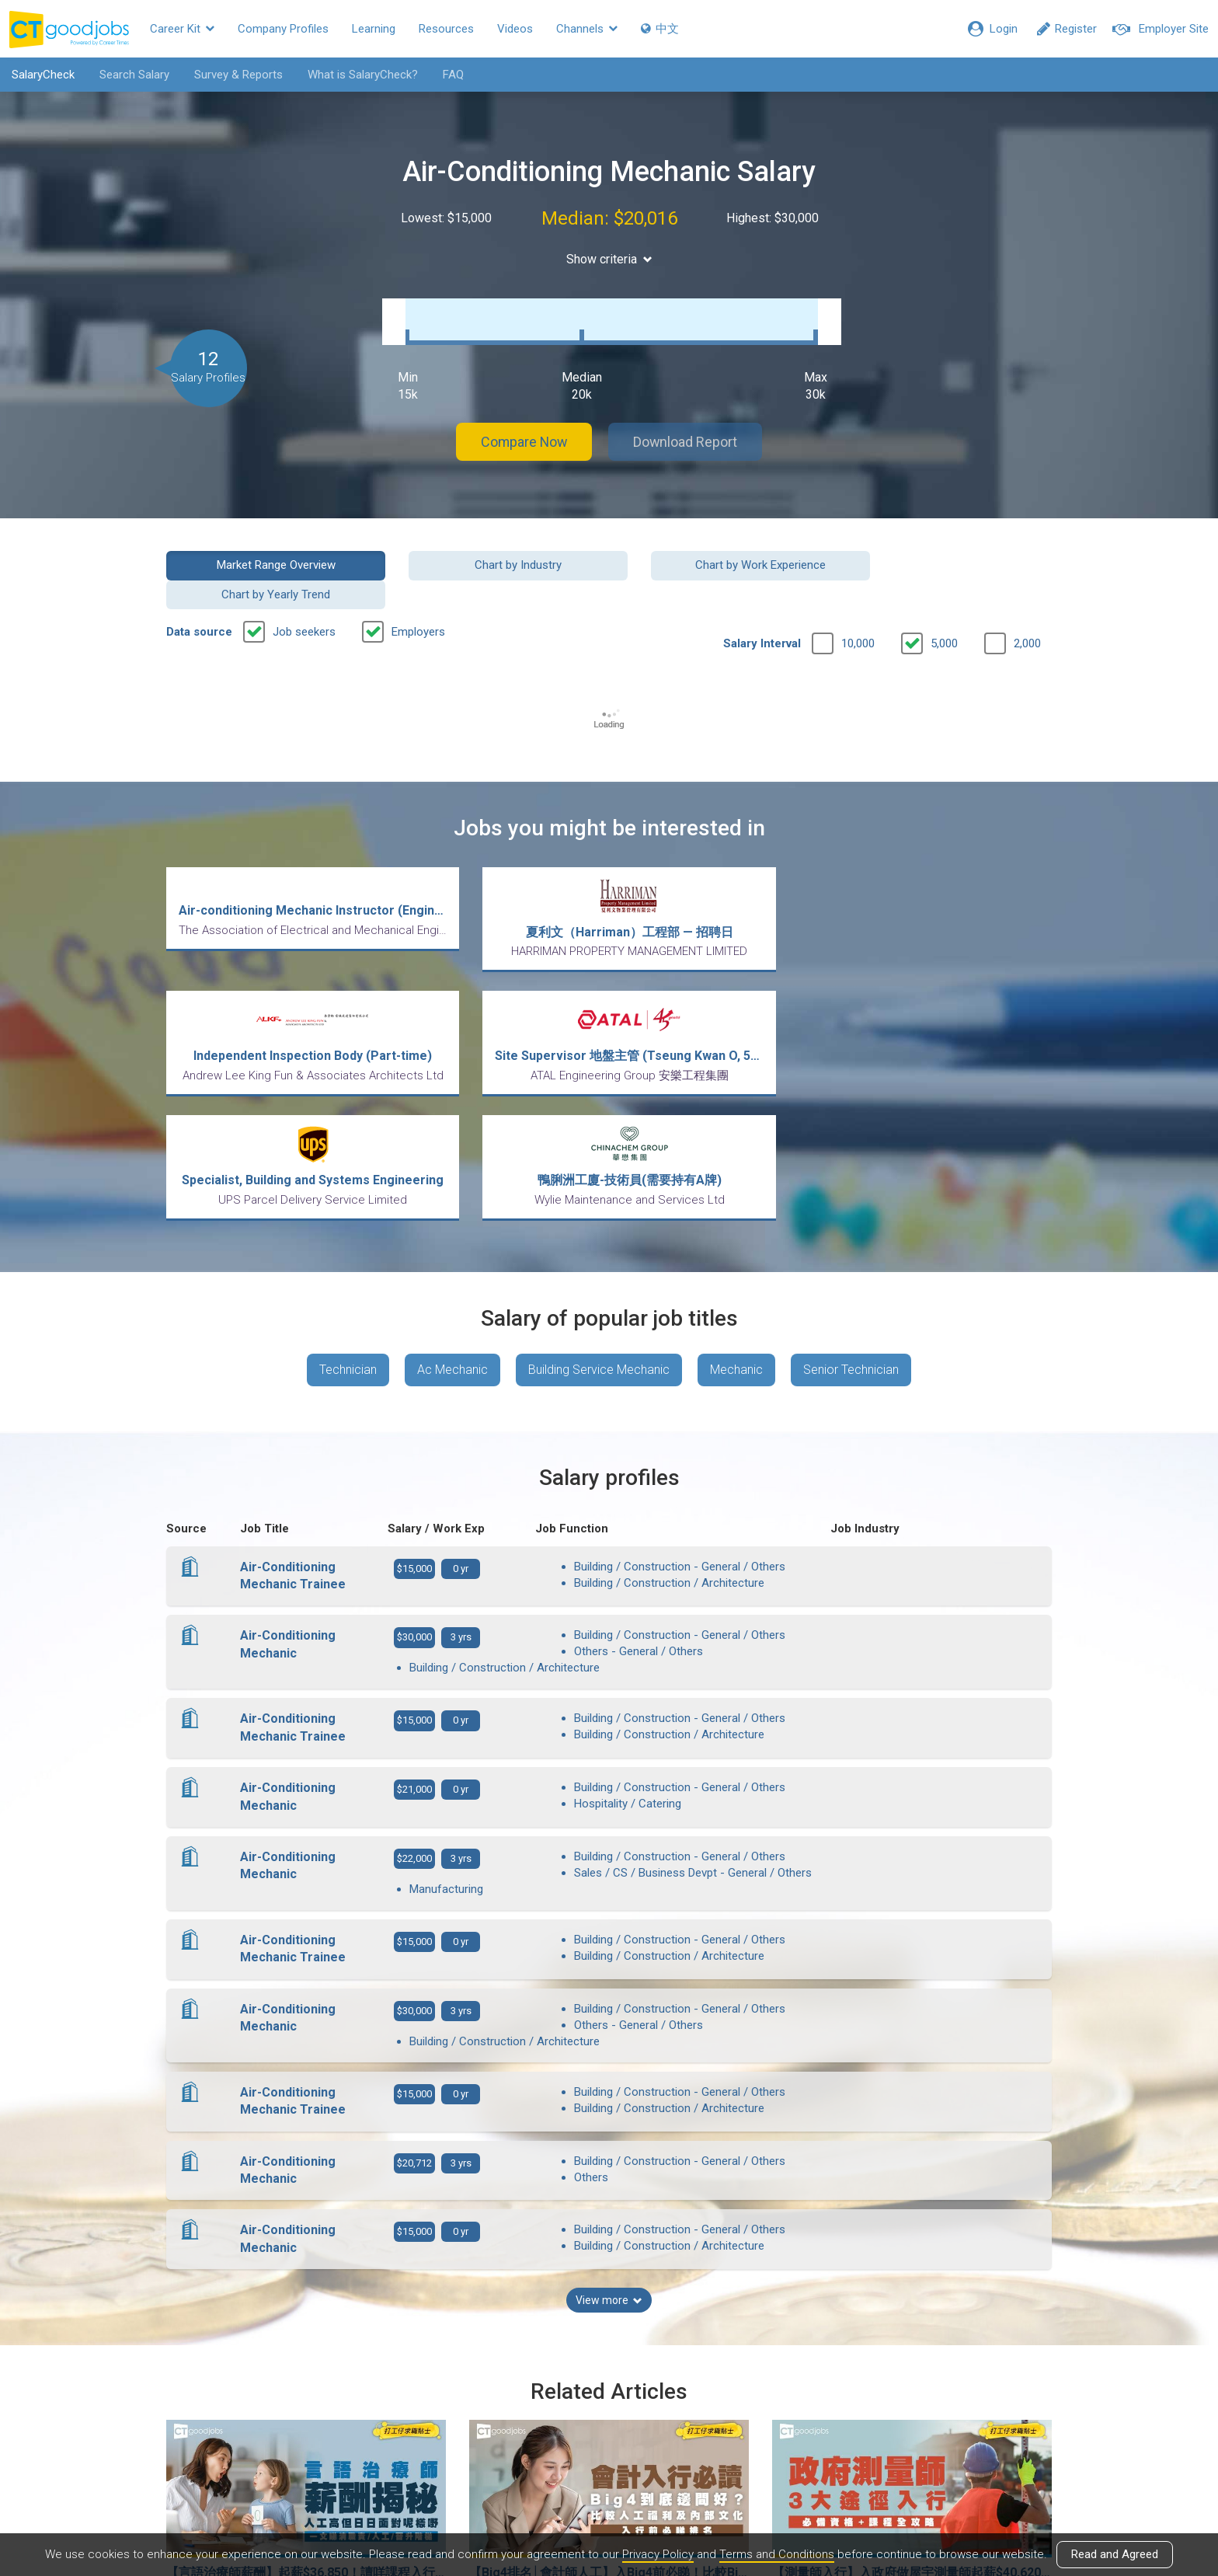  Describe the element at coordinates (609, 259) in the screenshot. I see `Show criteria` at that location.